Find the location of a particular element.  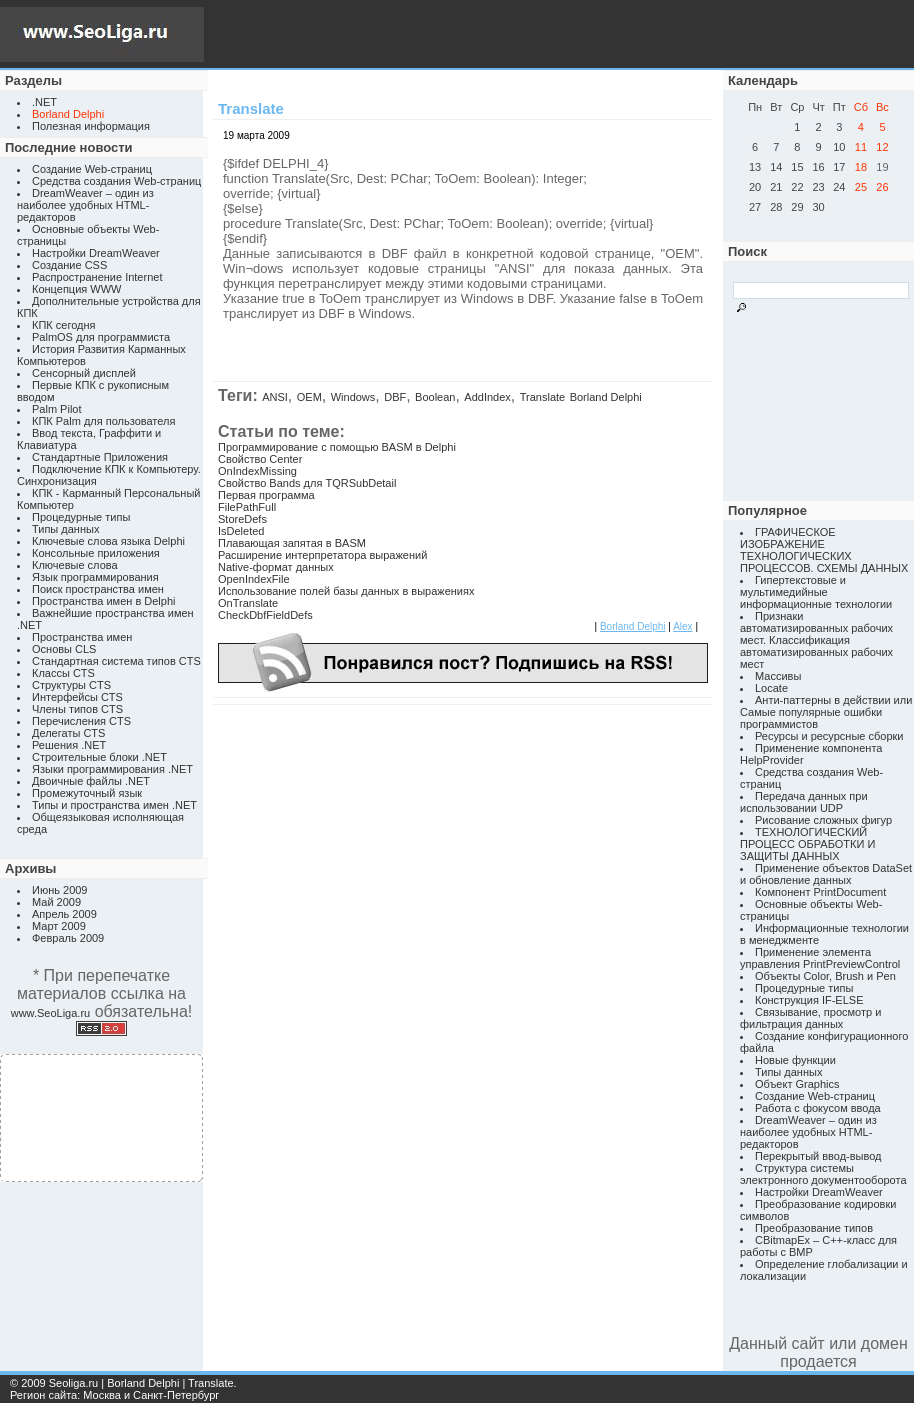

ТЕХНОЛОГИЧЕСКИЙ ПРОЦЕСС ОБРАБОТКИ И ЗАЩИТЫ ДАННЫХ is located at coordinates (807, 844).